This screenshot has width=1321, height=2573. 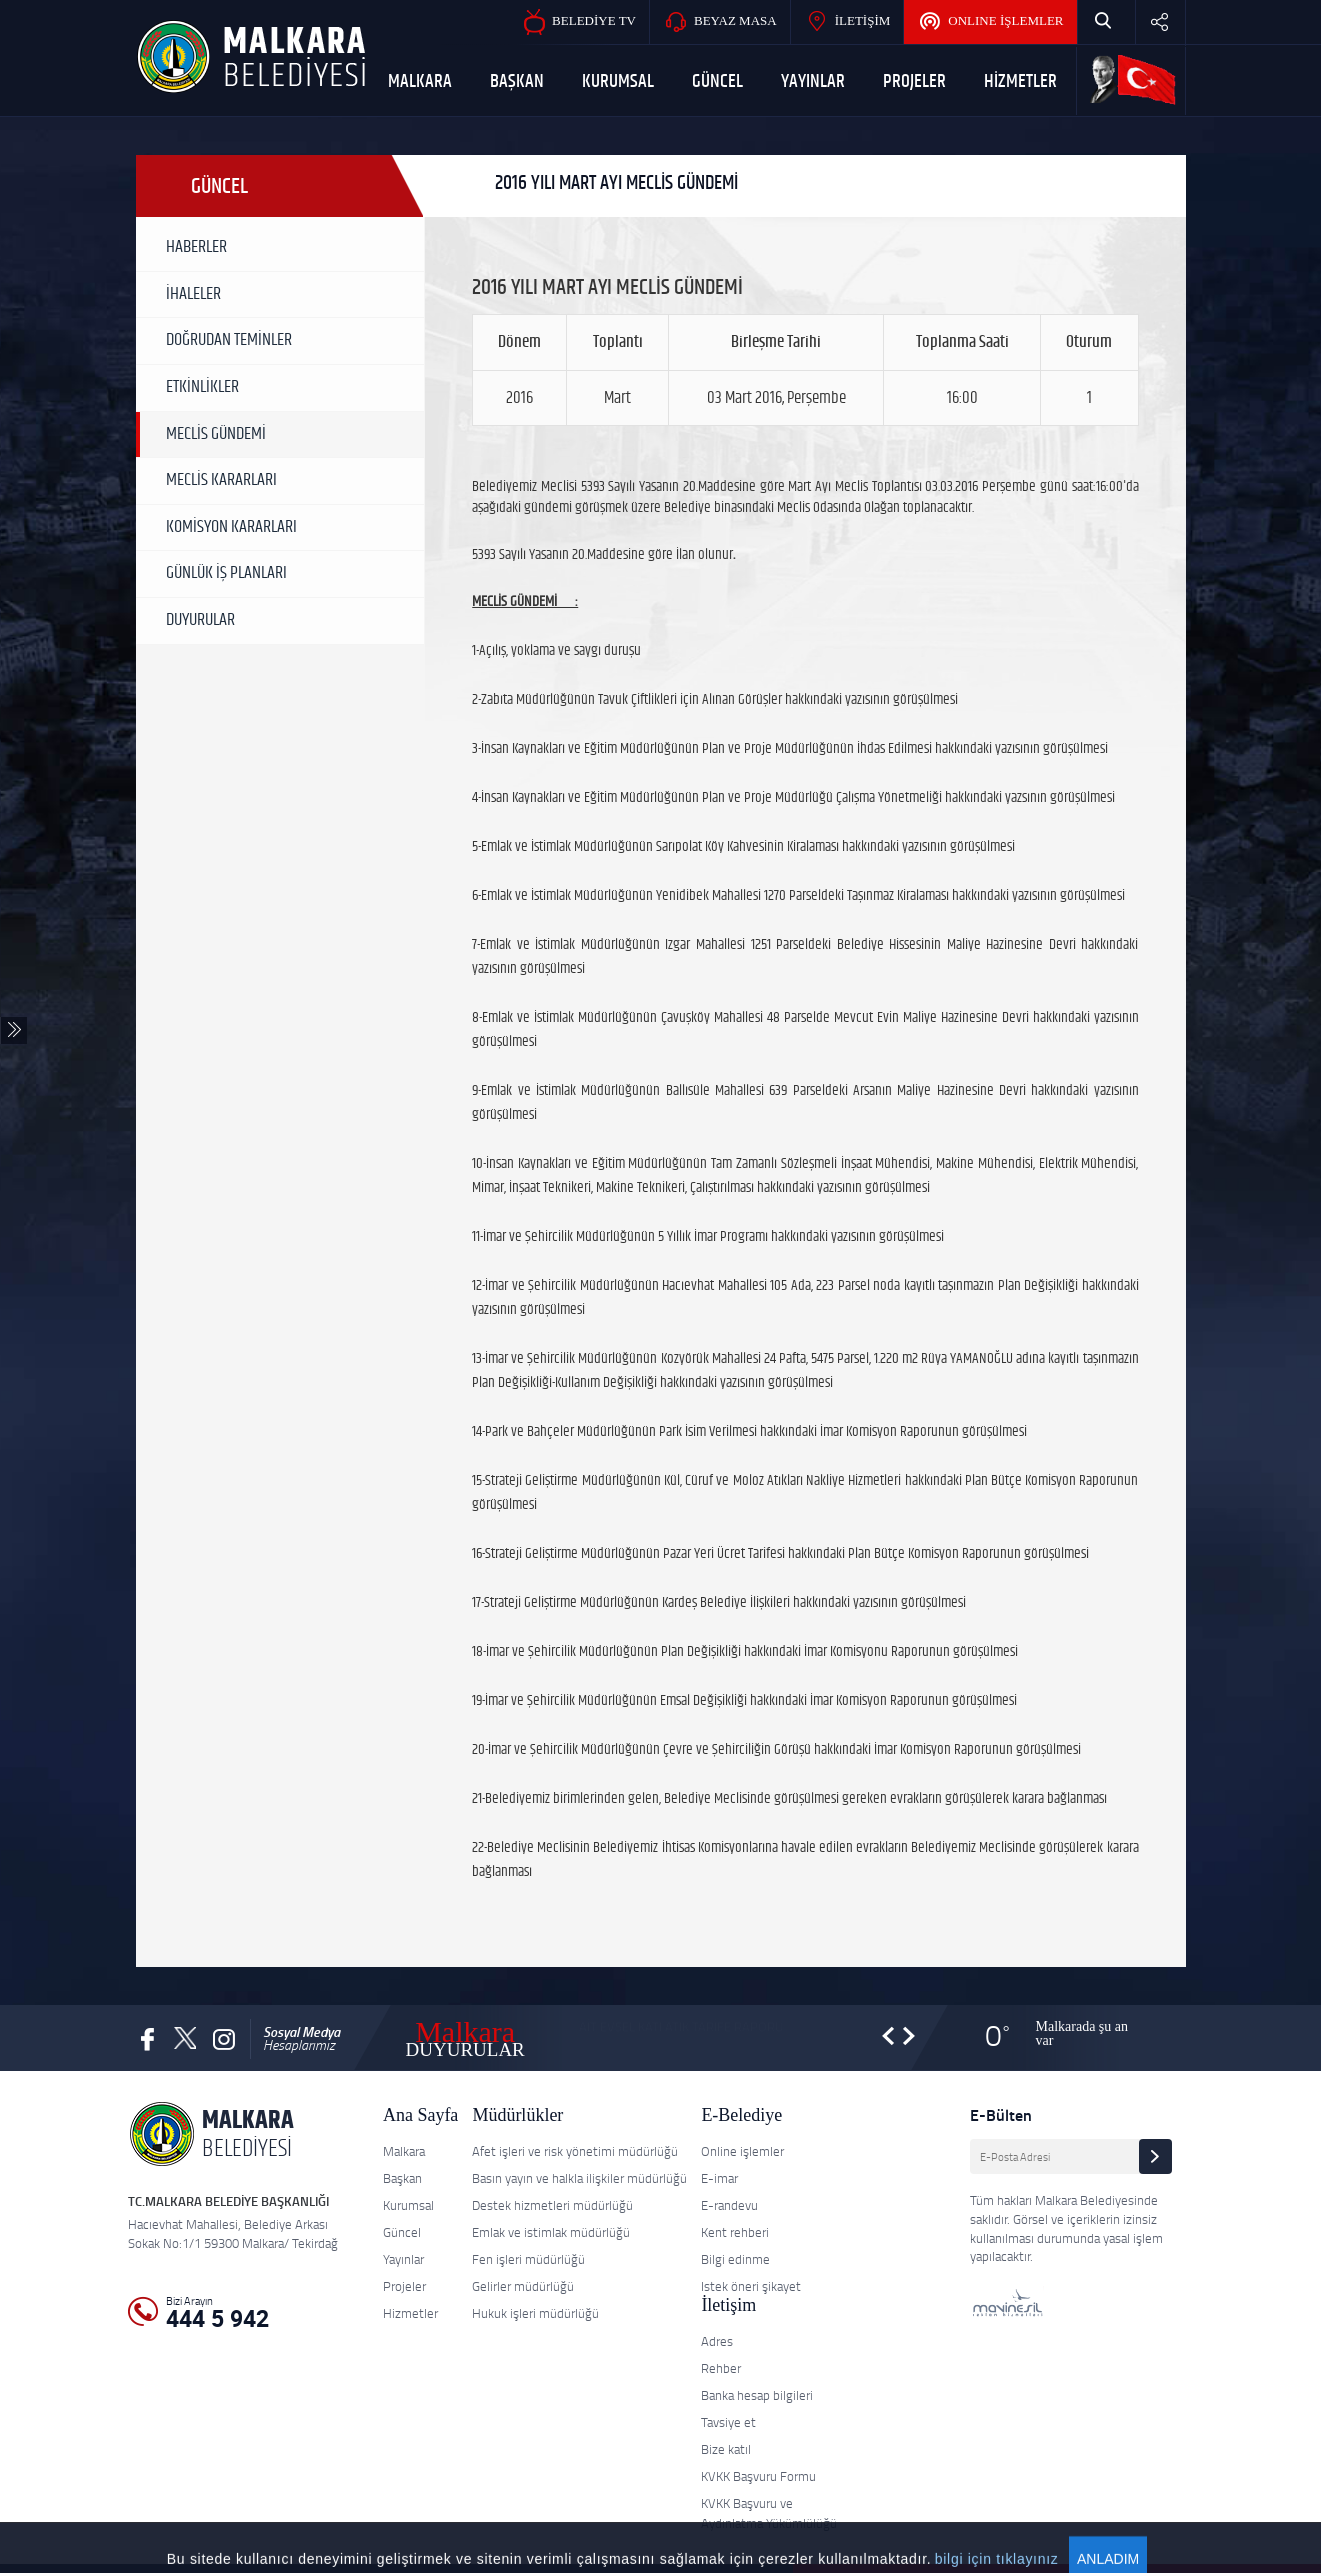 What do you see at coordinates (193, 294) in the screenshot?
I see `İHALELER` at bounding box center [193, 294].